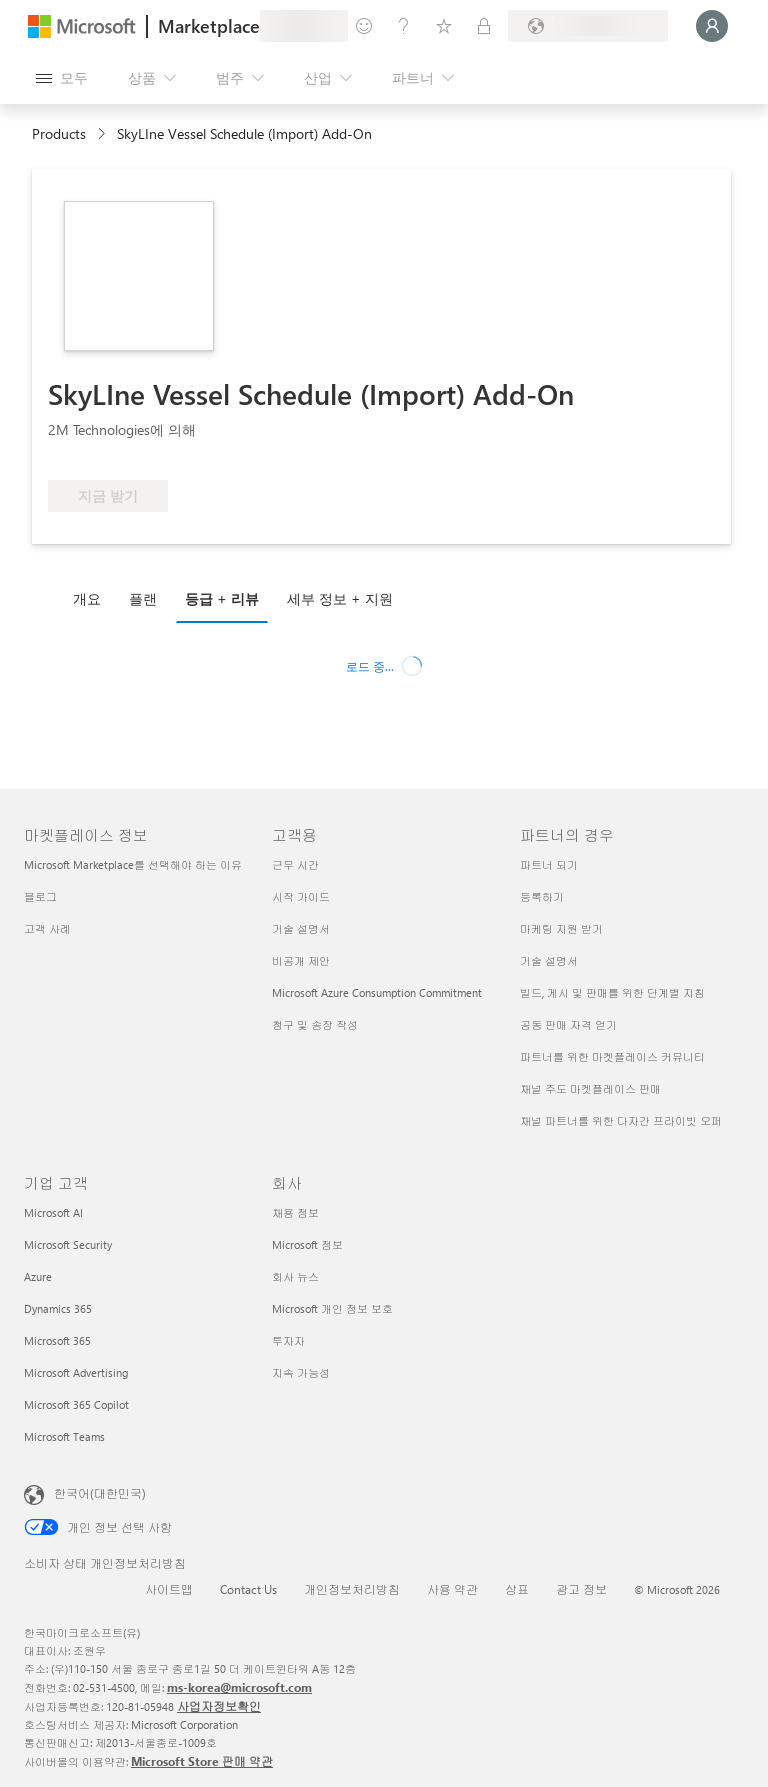  Describe the element at coordinates (57, 1340) in the screenshot. I see `Microsoft 365 [Microsoft 365 기업 고객]` at that location.